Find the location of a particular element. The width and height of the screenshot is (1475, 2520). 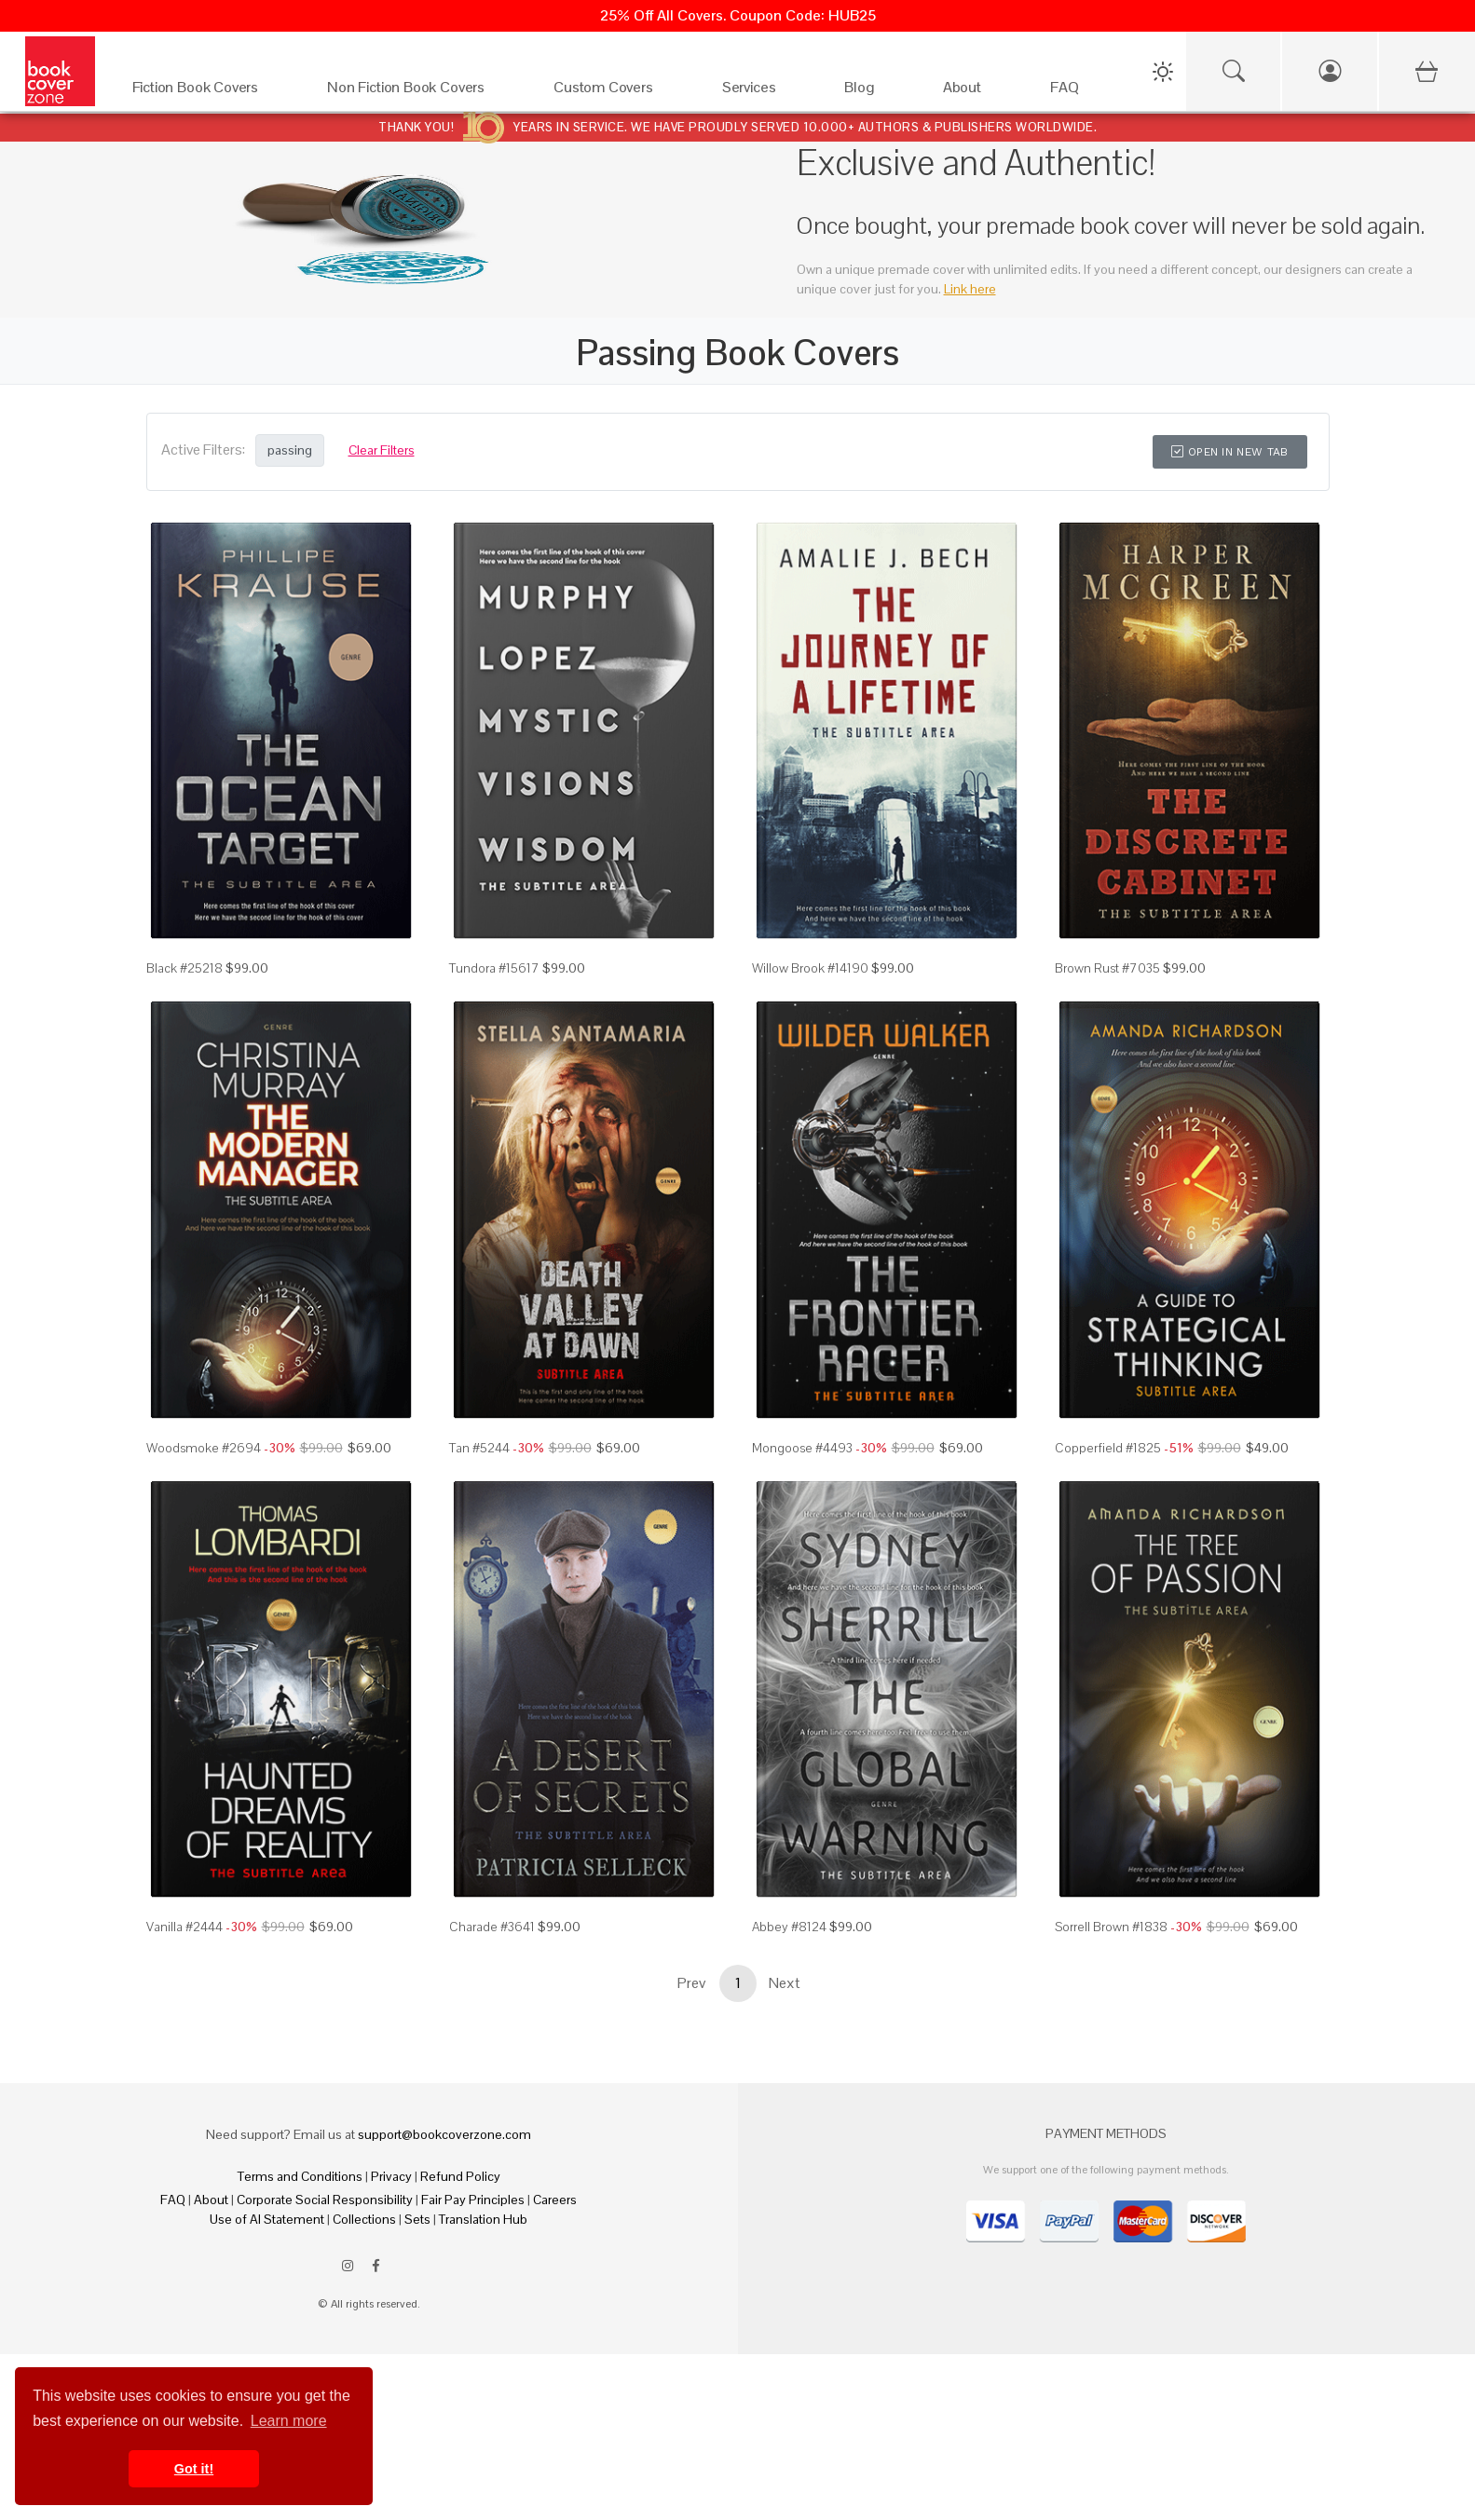

Sorrell Brown #1838 is located at coordinates (1111, 1926).